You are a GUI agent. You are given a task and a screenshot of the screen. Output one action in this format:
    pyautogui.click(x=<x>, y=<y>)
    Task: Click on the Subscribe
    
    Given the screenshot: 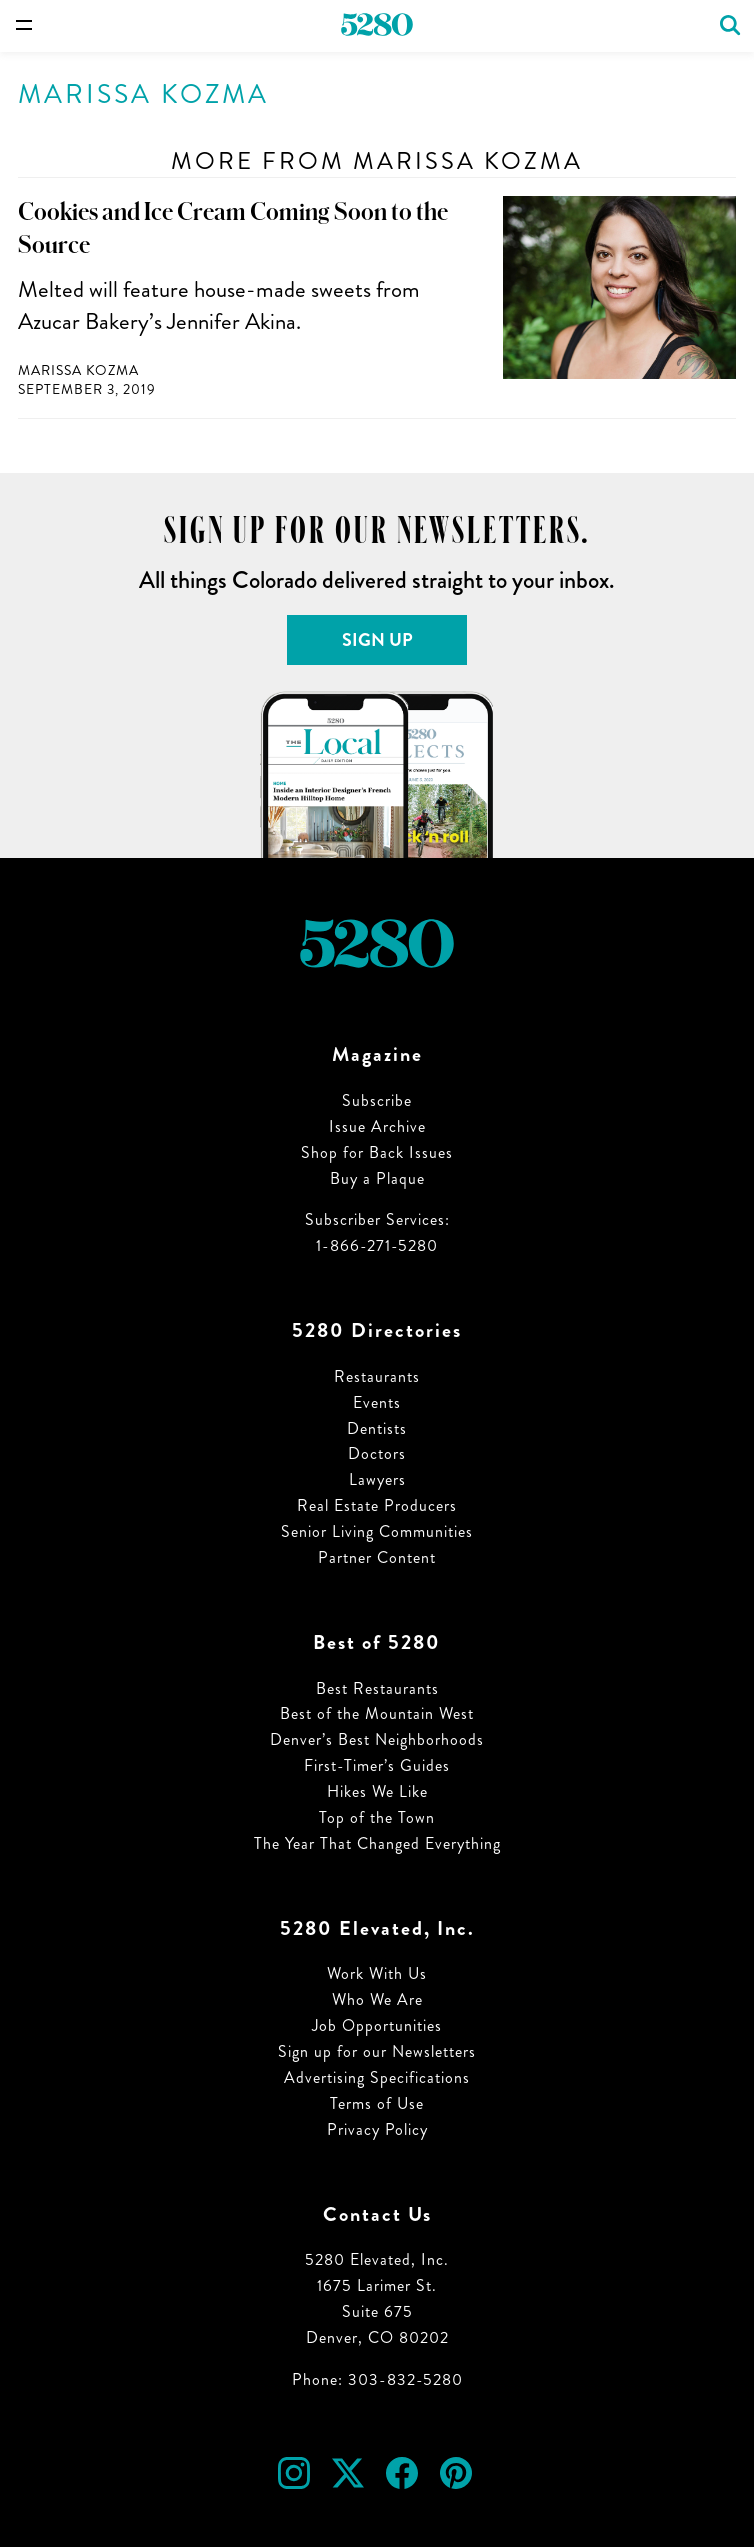 What is the action you would take?
    pyautogui.click(x=377, y=1100)
    